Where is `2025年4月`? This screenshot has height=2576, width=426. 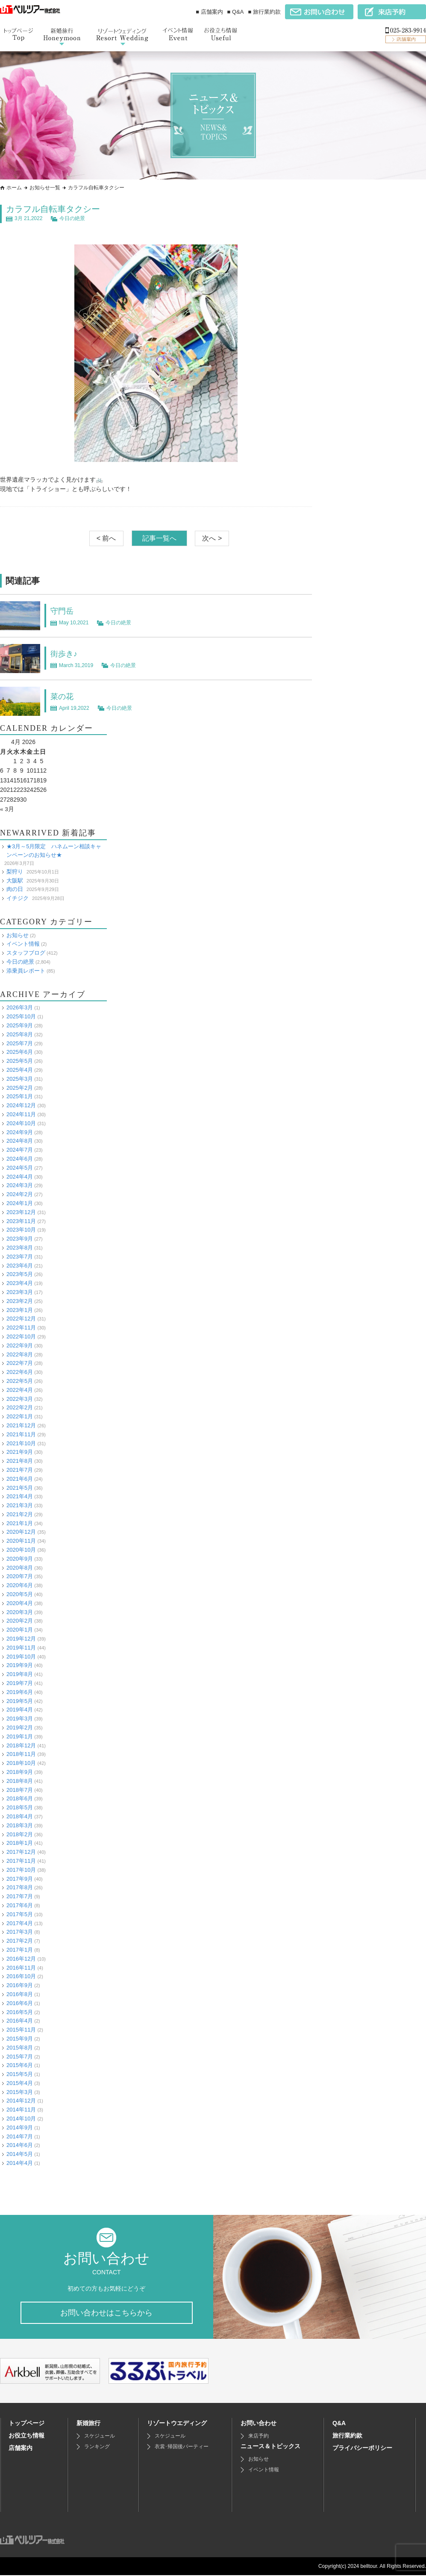
2025年4月 is located at coordinates (19, 1070).